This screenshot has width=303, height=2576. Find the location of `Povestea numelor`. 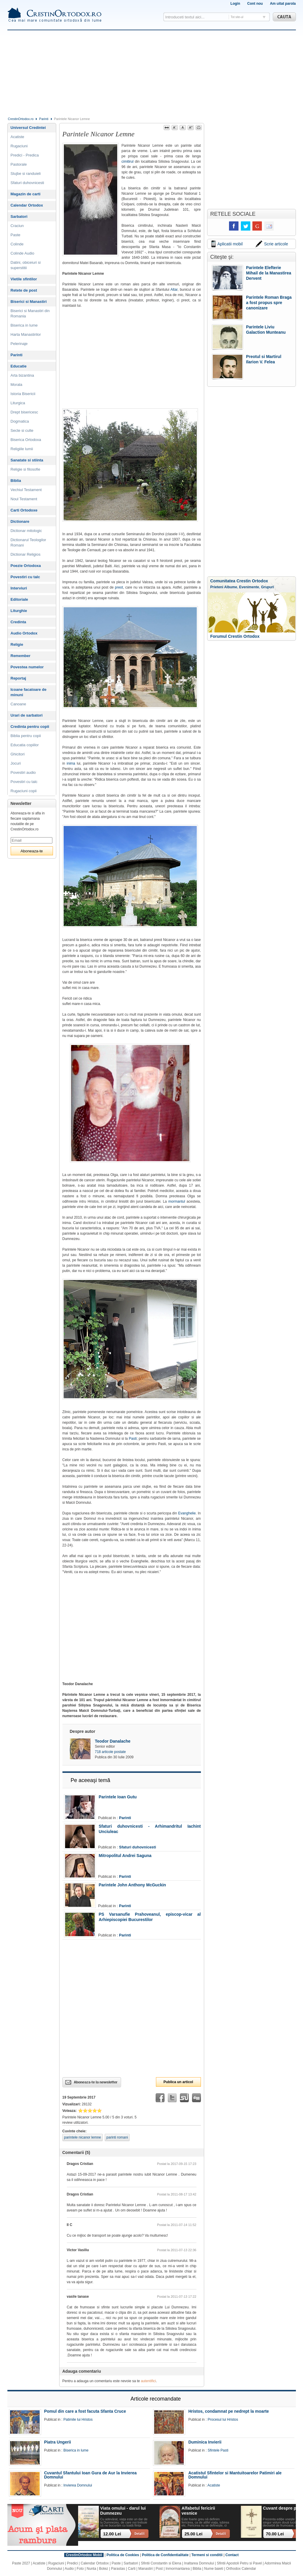

Povestea numelor is located at coordinates (27, 667).